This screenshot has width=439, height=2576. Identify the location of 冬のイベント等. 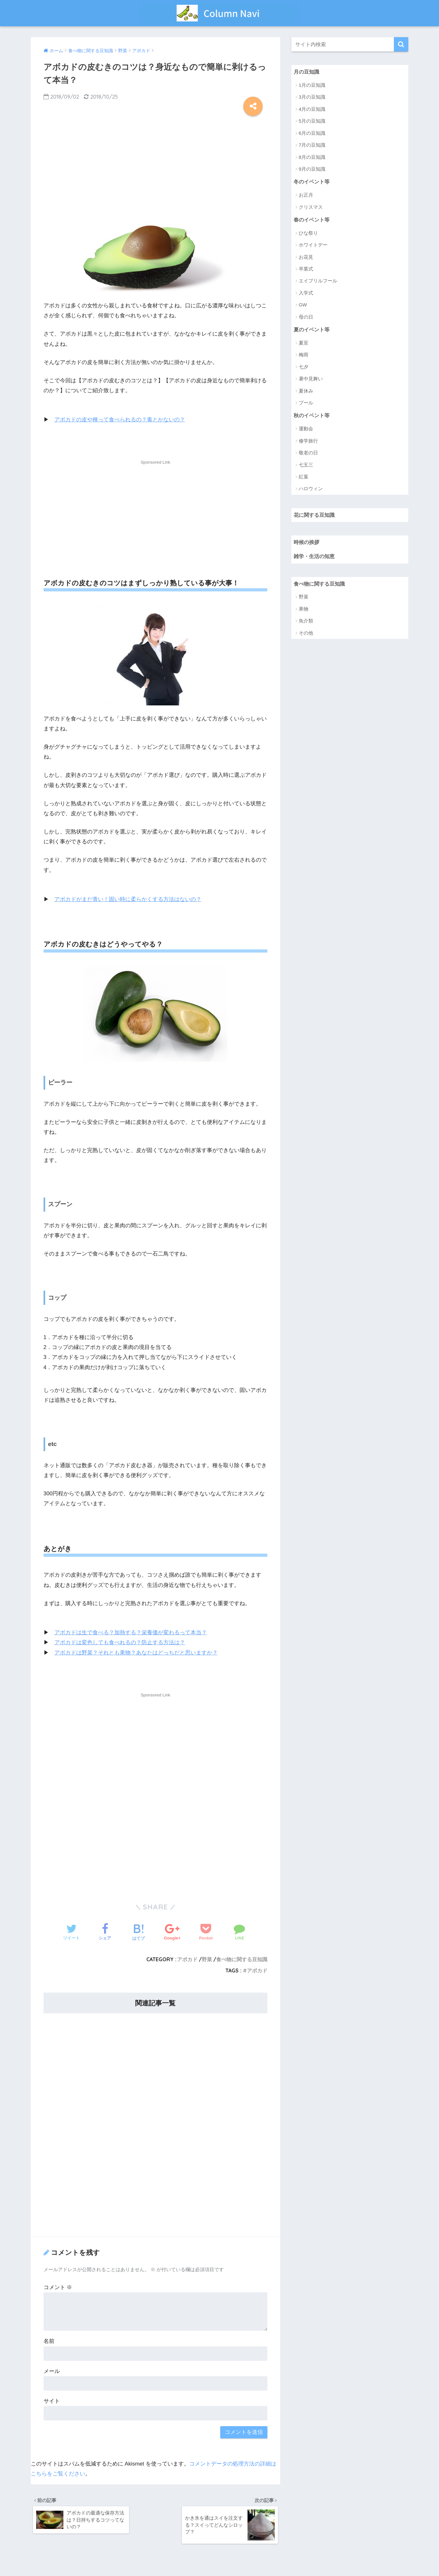
(313, 182).